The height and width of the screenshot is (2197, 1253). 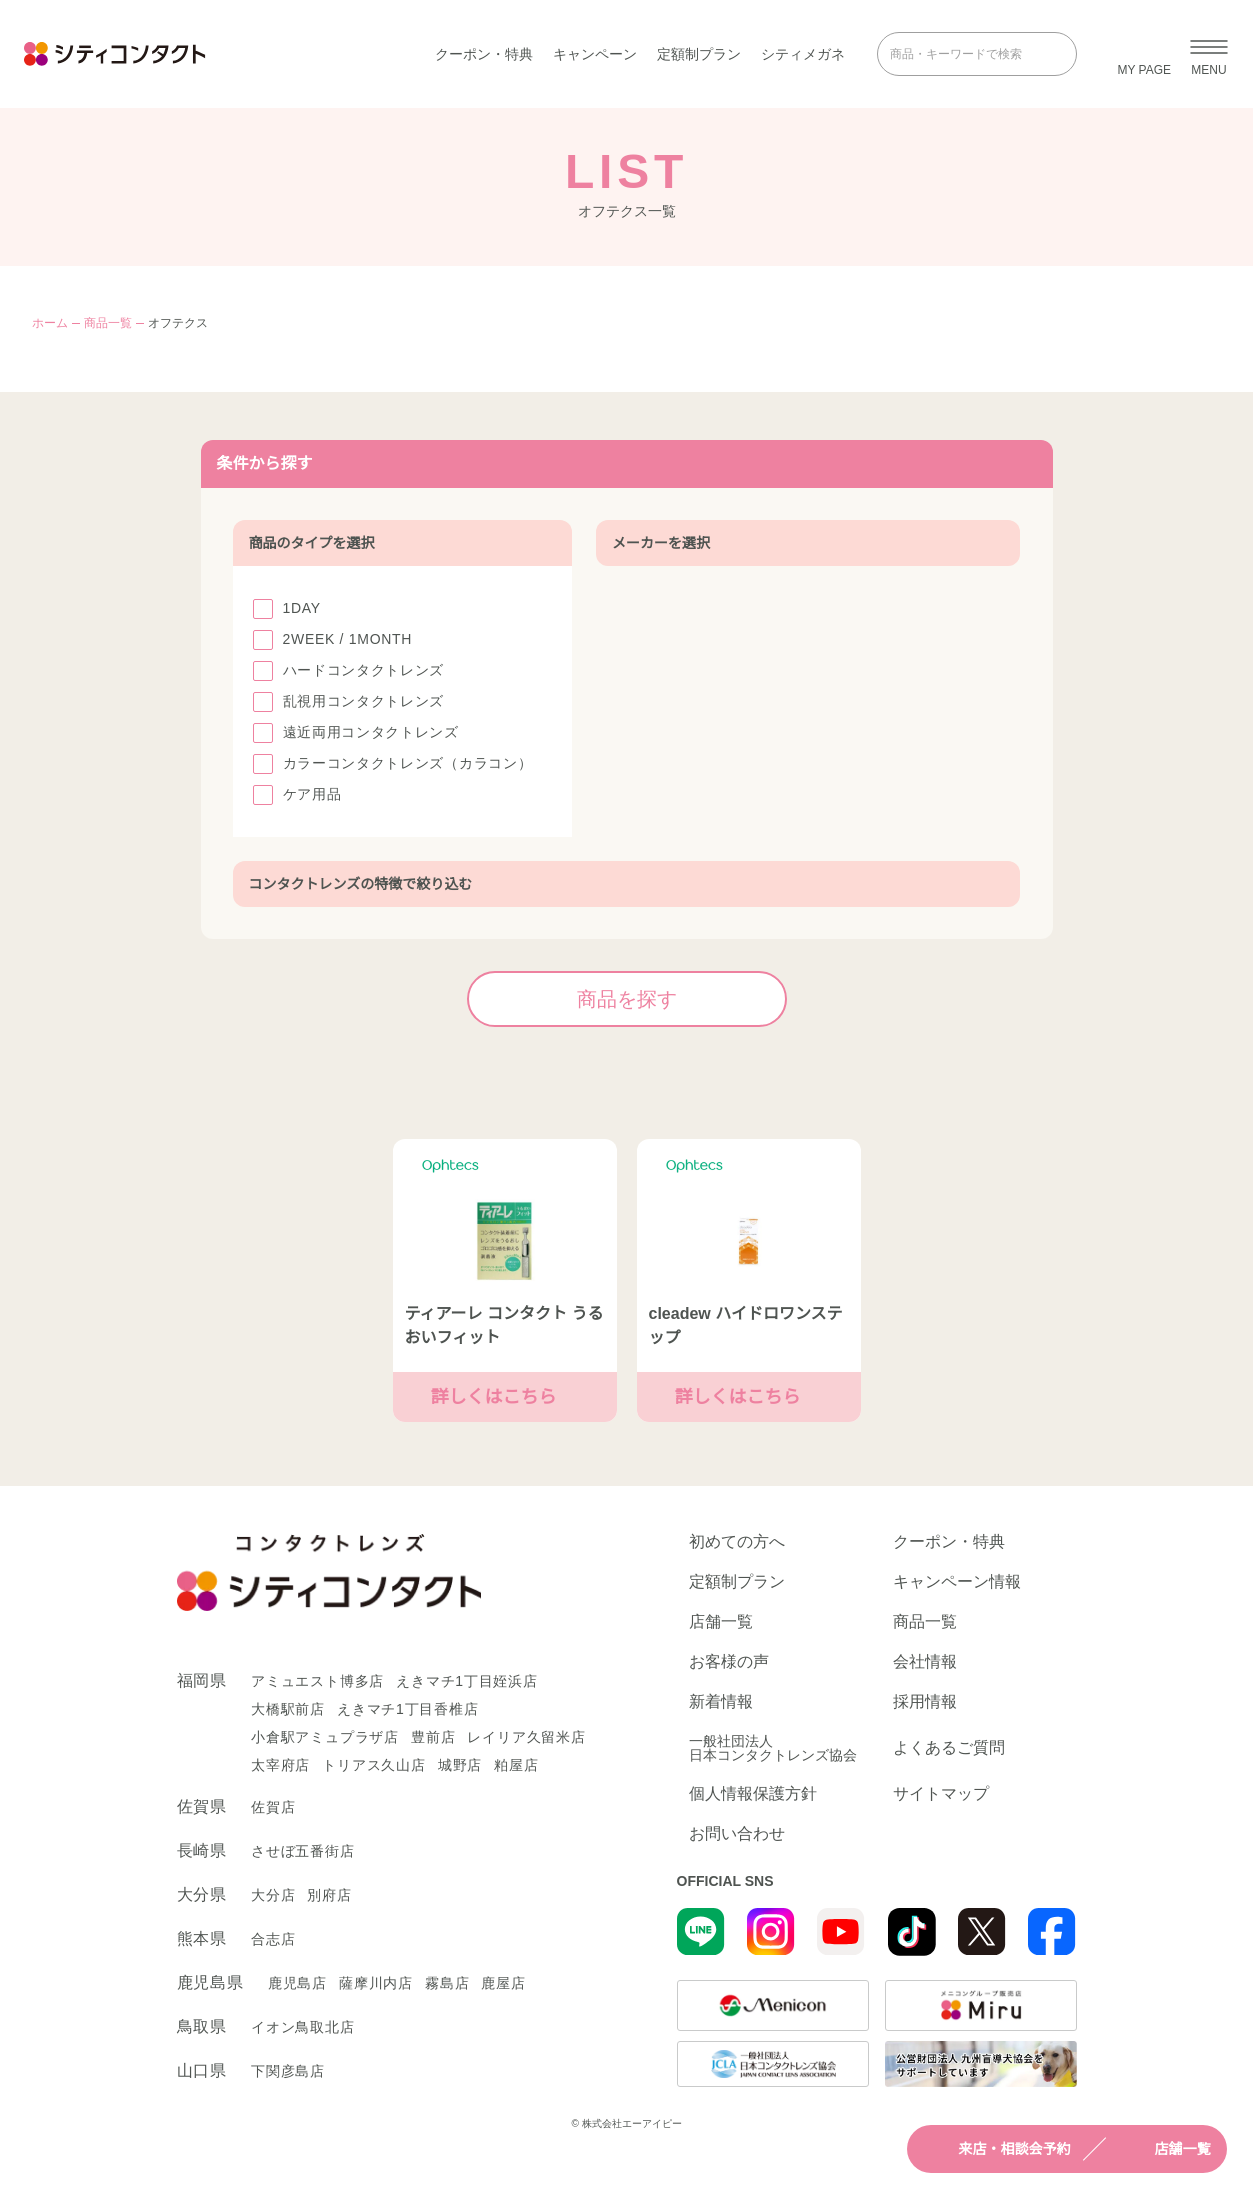 I want to click on 店舗一覧, so click(x=1165, y=2149).